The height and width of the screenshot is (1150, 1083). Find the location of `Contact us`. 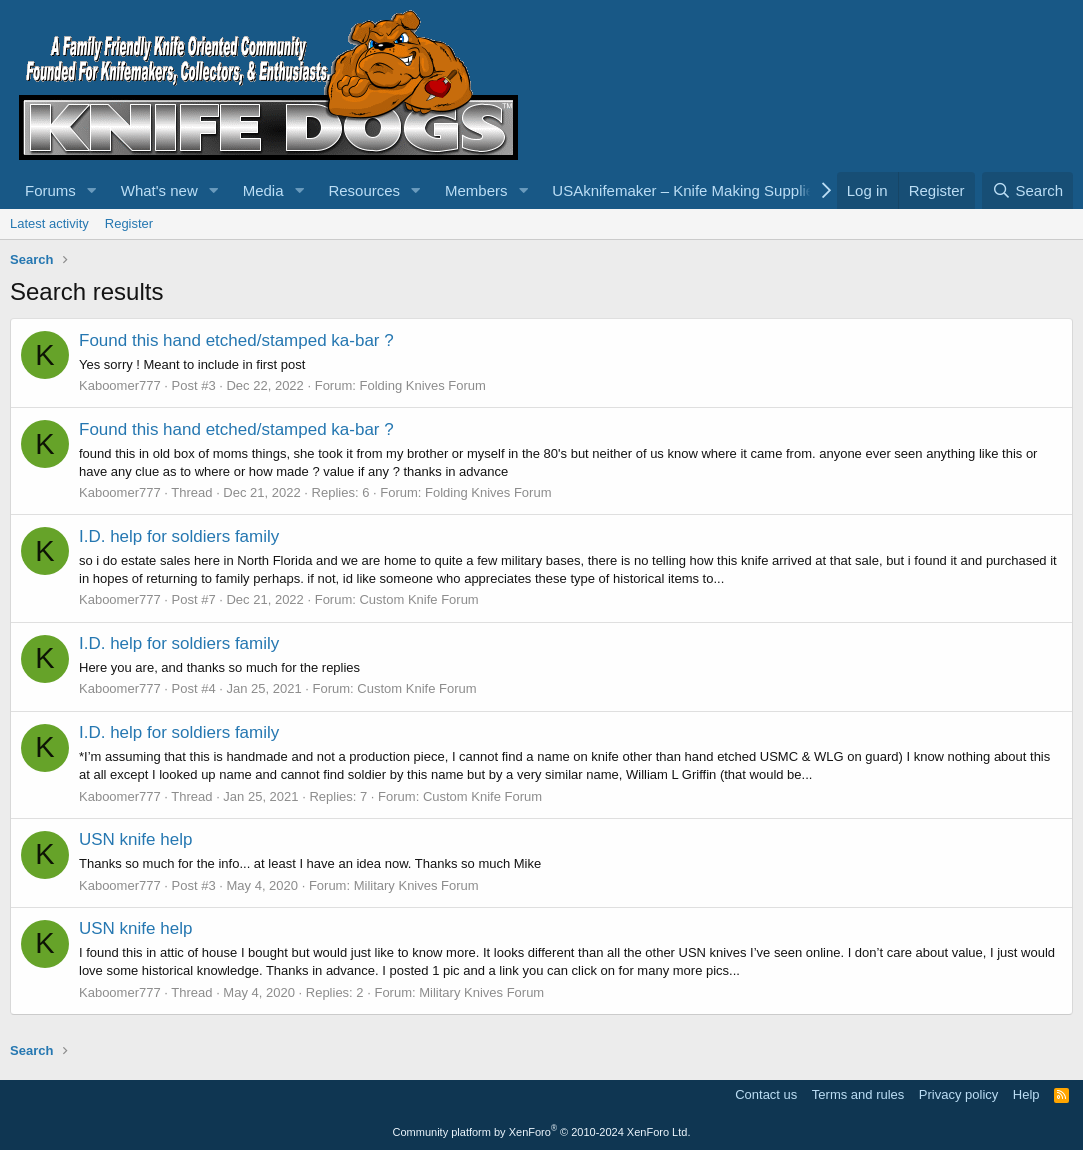

Contact us is located at coordinates (766, 1094).